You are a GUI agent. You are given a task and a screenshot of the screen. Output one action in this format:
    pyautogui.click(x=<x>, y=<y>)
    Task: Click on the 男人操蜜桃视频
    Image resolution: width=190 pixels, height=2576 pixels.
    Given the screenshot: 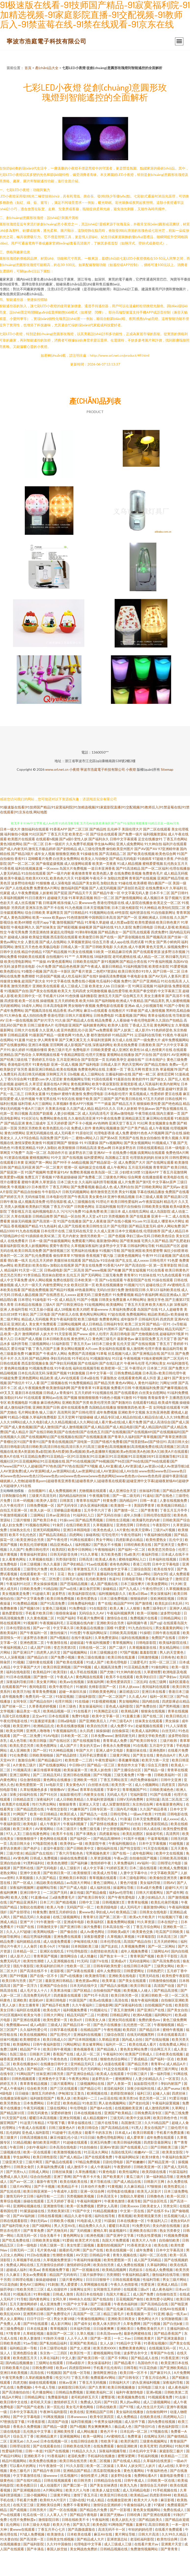 What is the action you would take?
    pyautogui.click(x=178, y=1001)
    